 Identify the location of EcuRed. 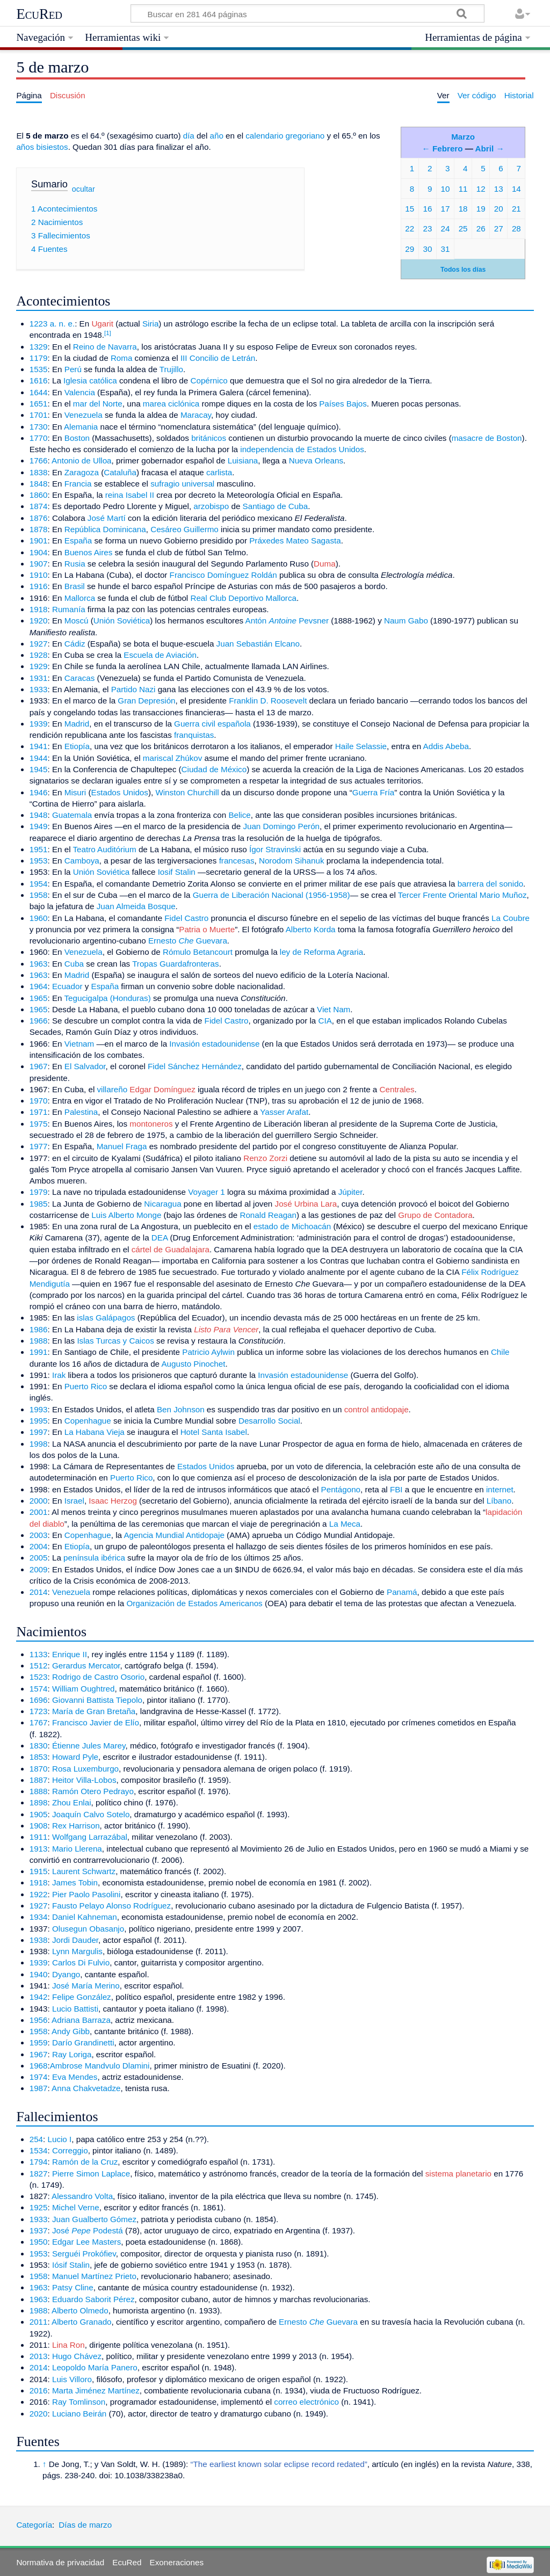
(39, 14).